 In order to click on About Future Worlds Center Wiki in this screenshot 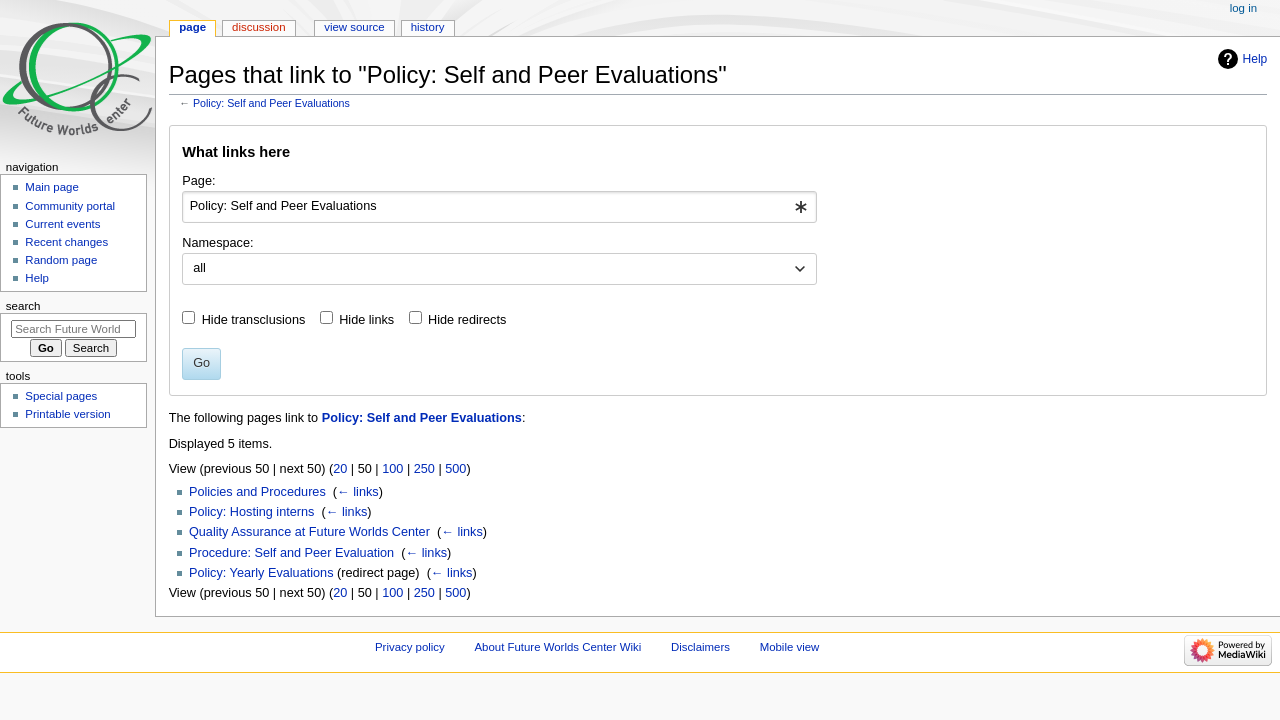, I will do `click(557, 647)`.